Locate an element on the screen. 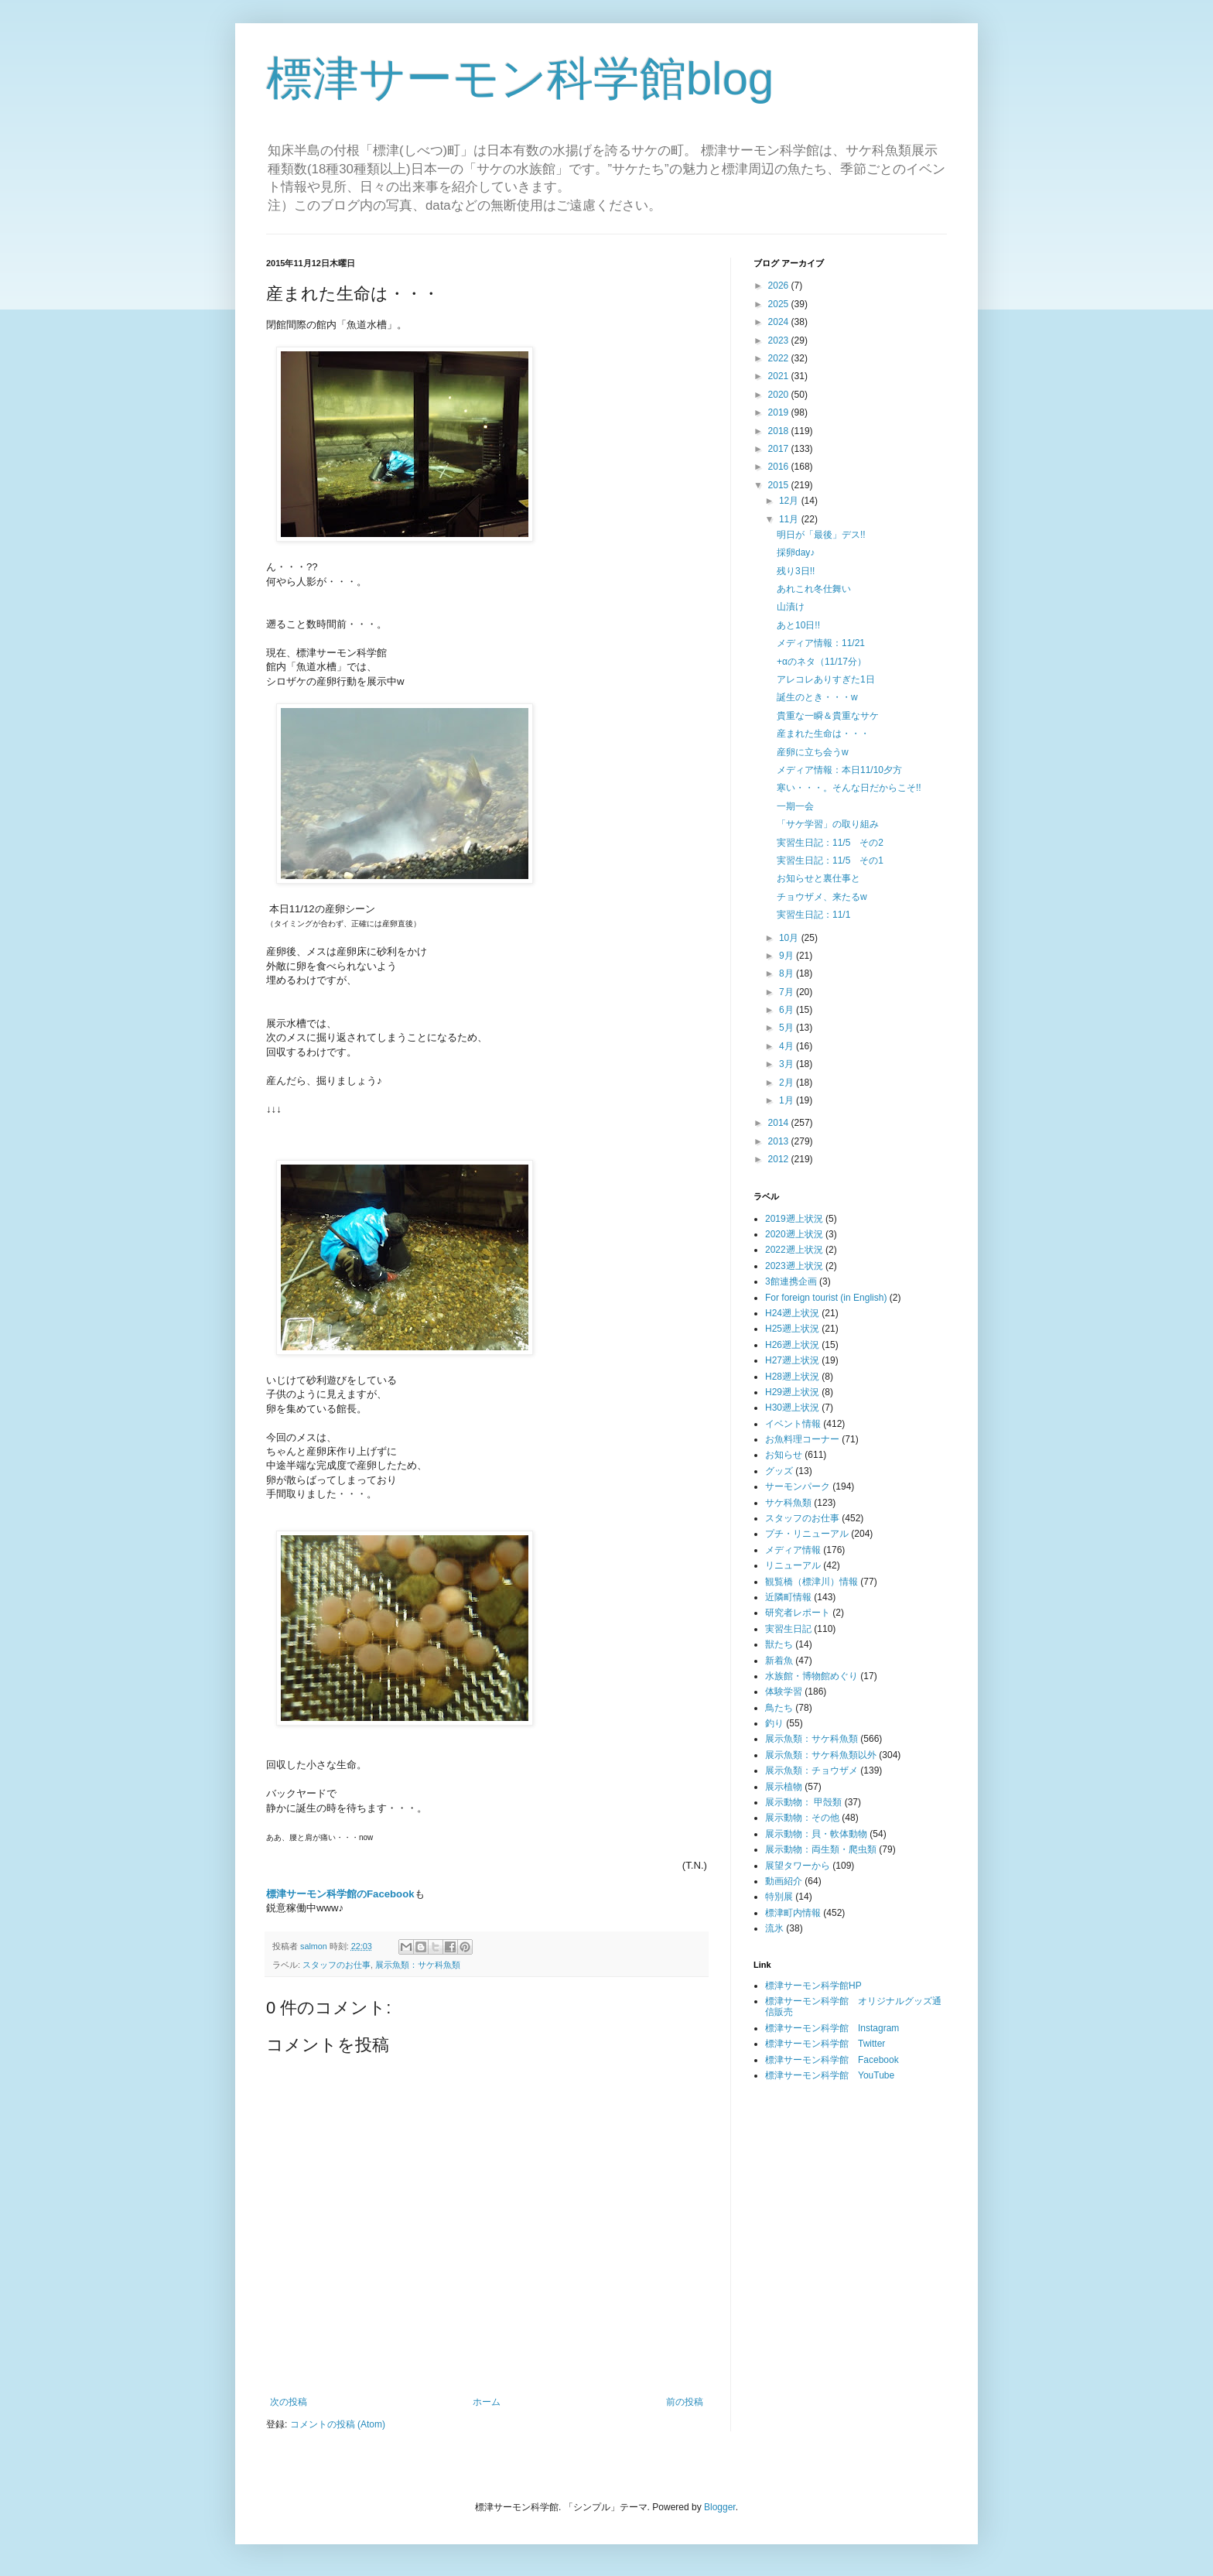  展示動物： 甲殻類 is located at coordinates (803, 1802).